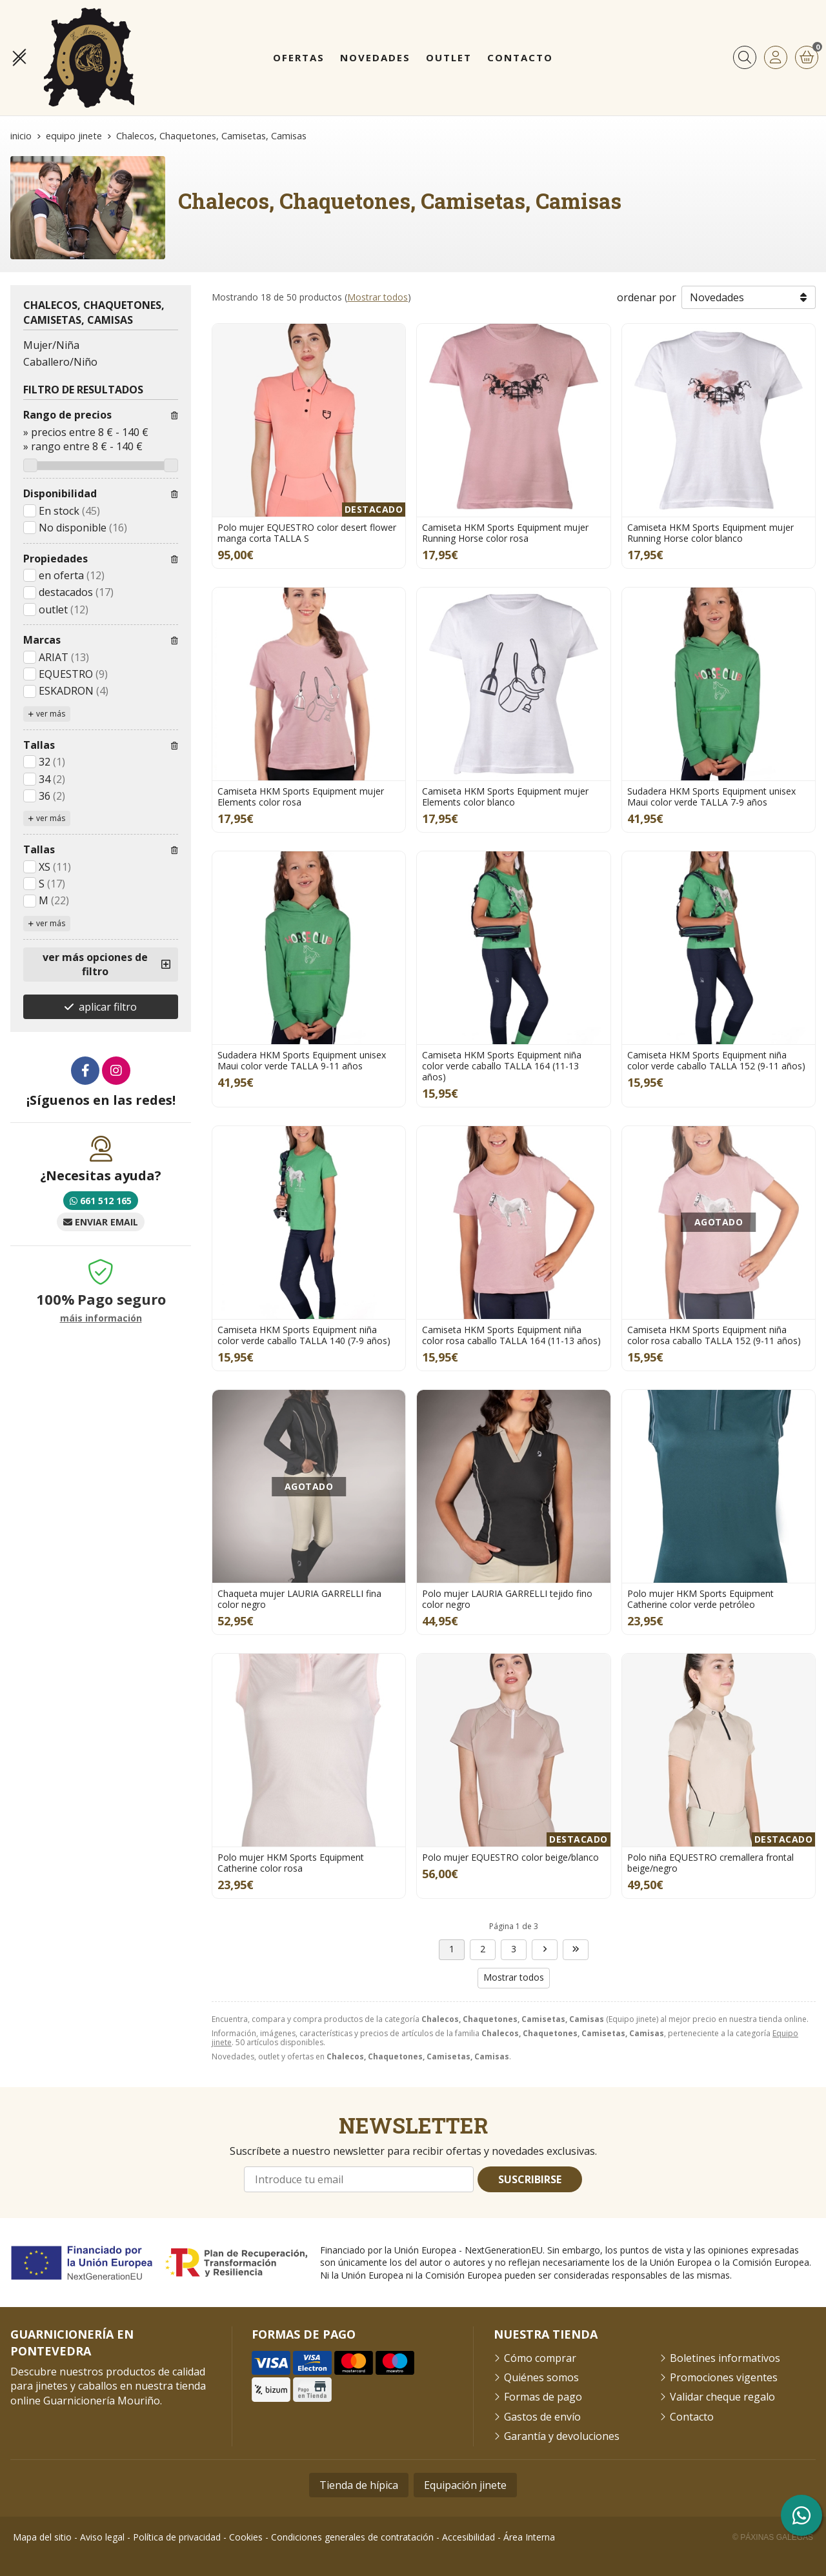  What do you see at coordinates (505, 532) in the screenshot?
I see `Camiseta HKM Sports Equipment mujer Running Horse color rosa` at bounding box center [505, 532].